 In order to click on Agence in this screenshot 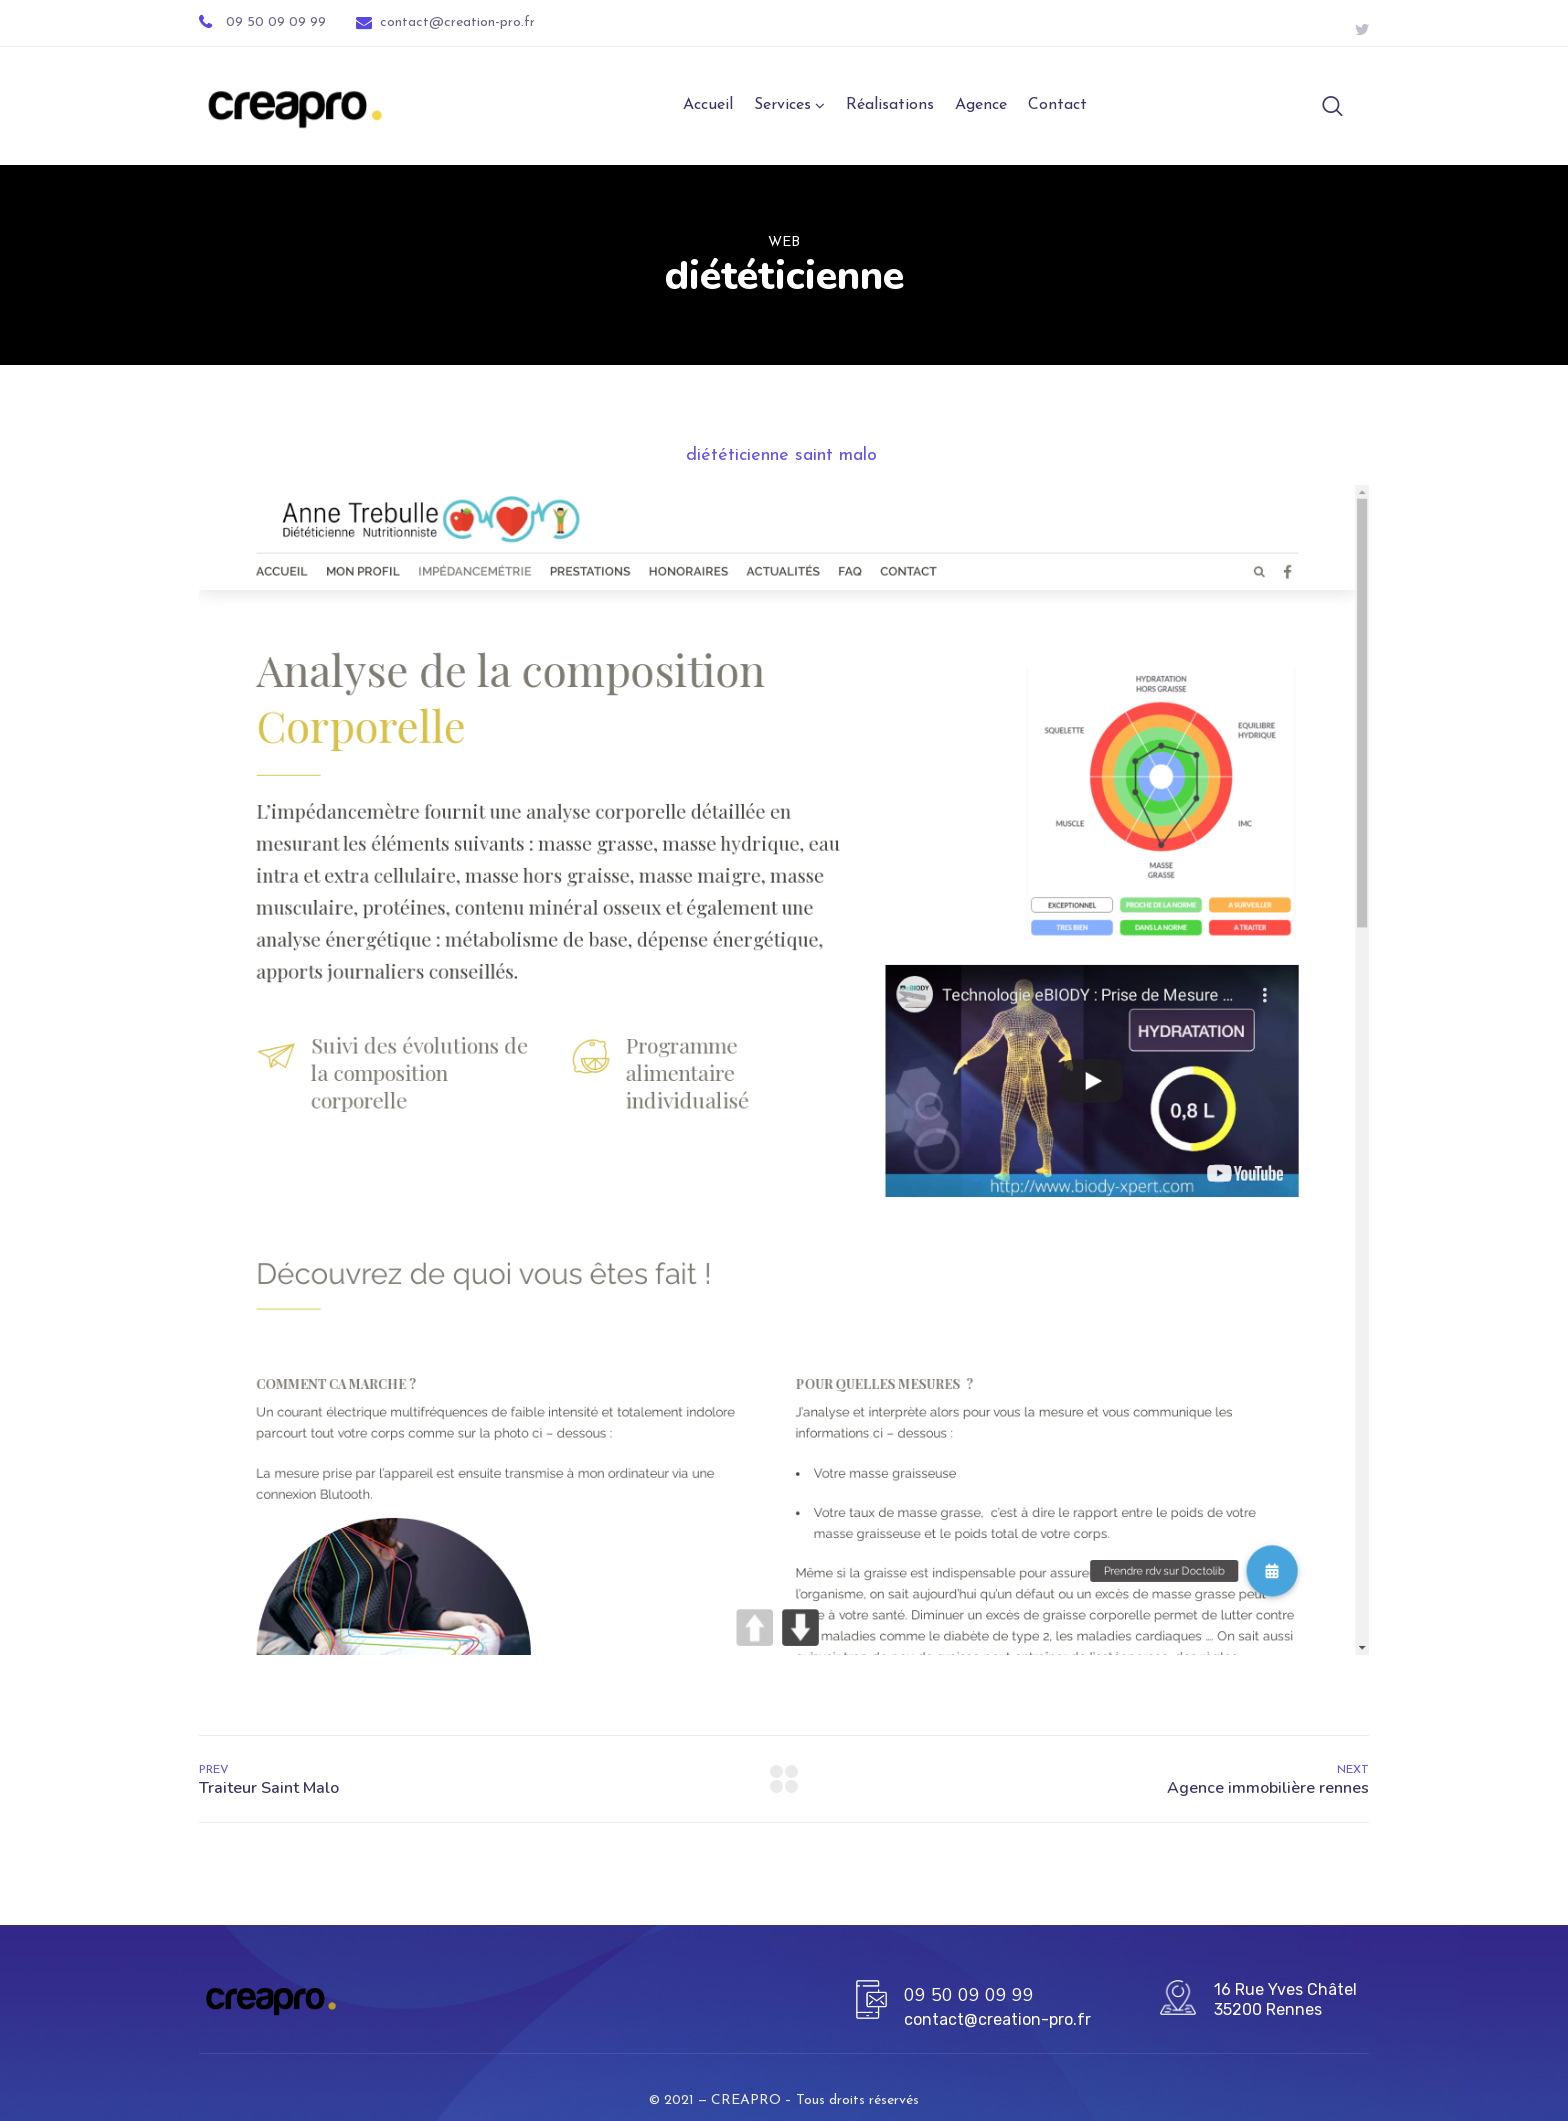, I will do `click(981, 107)`.